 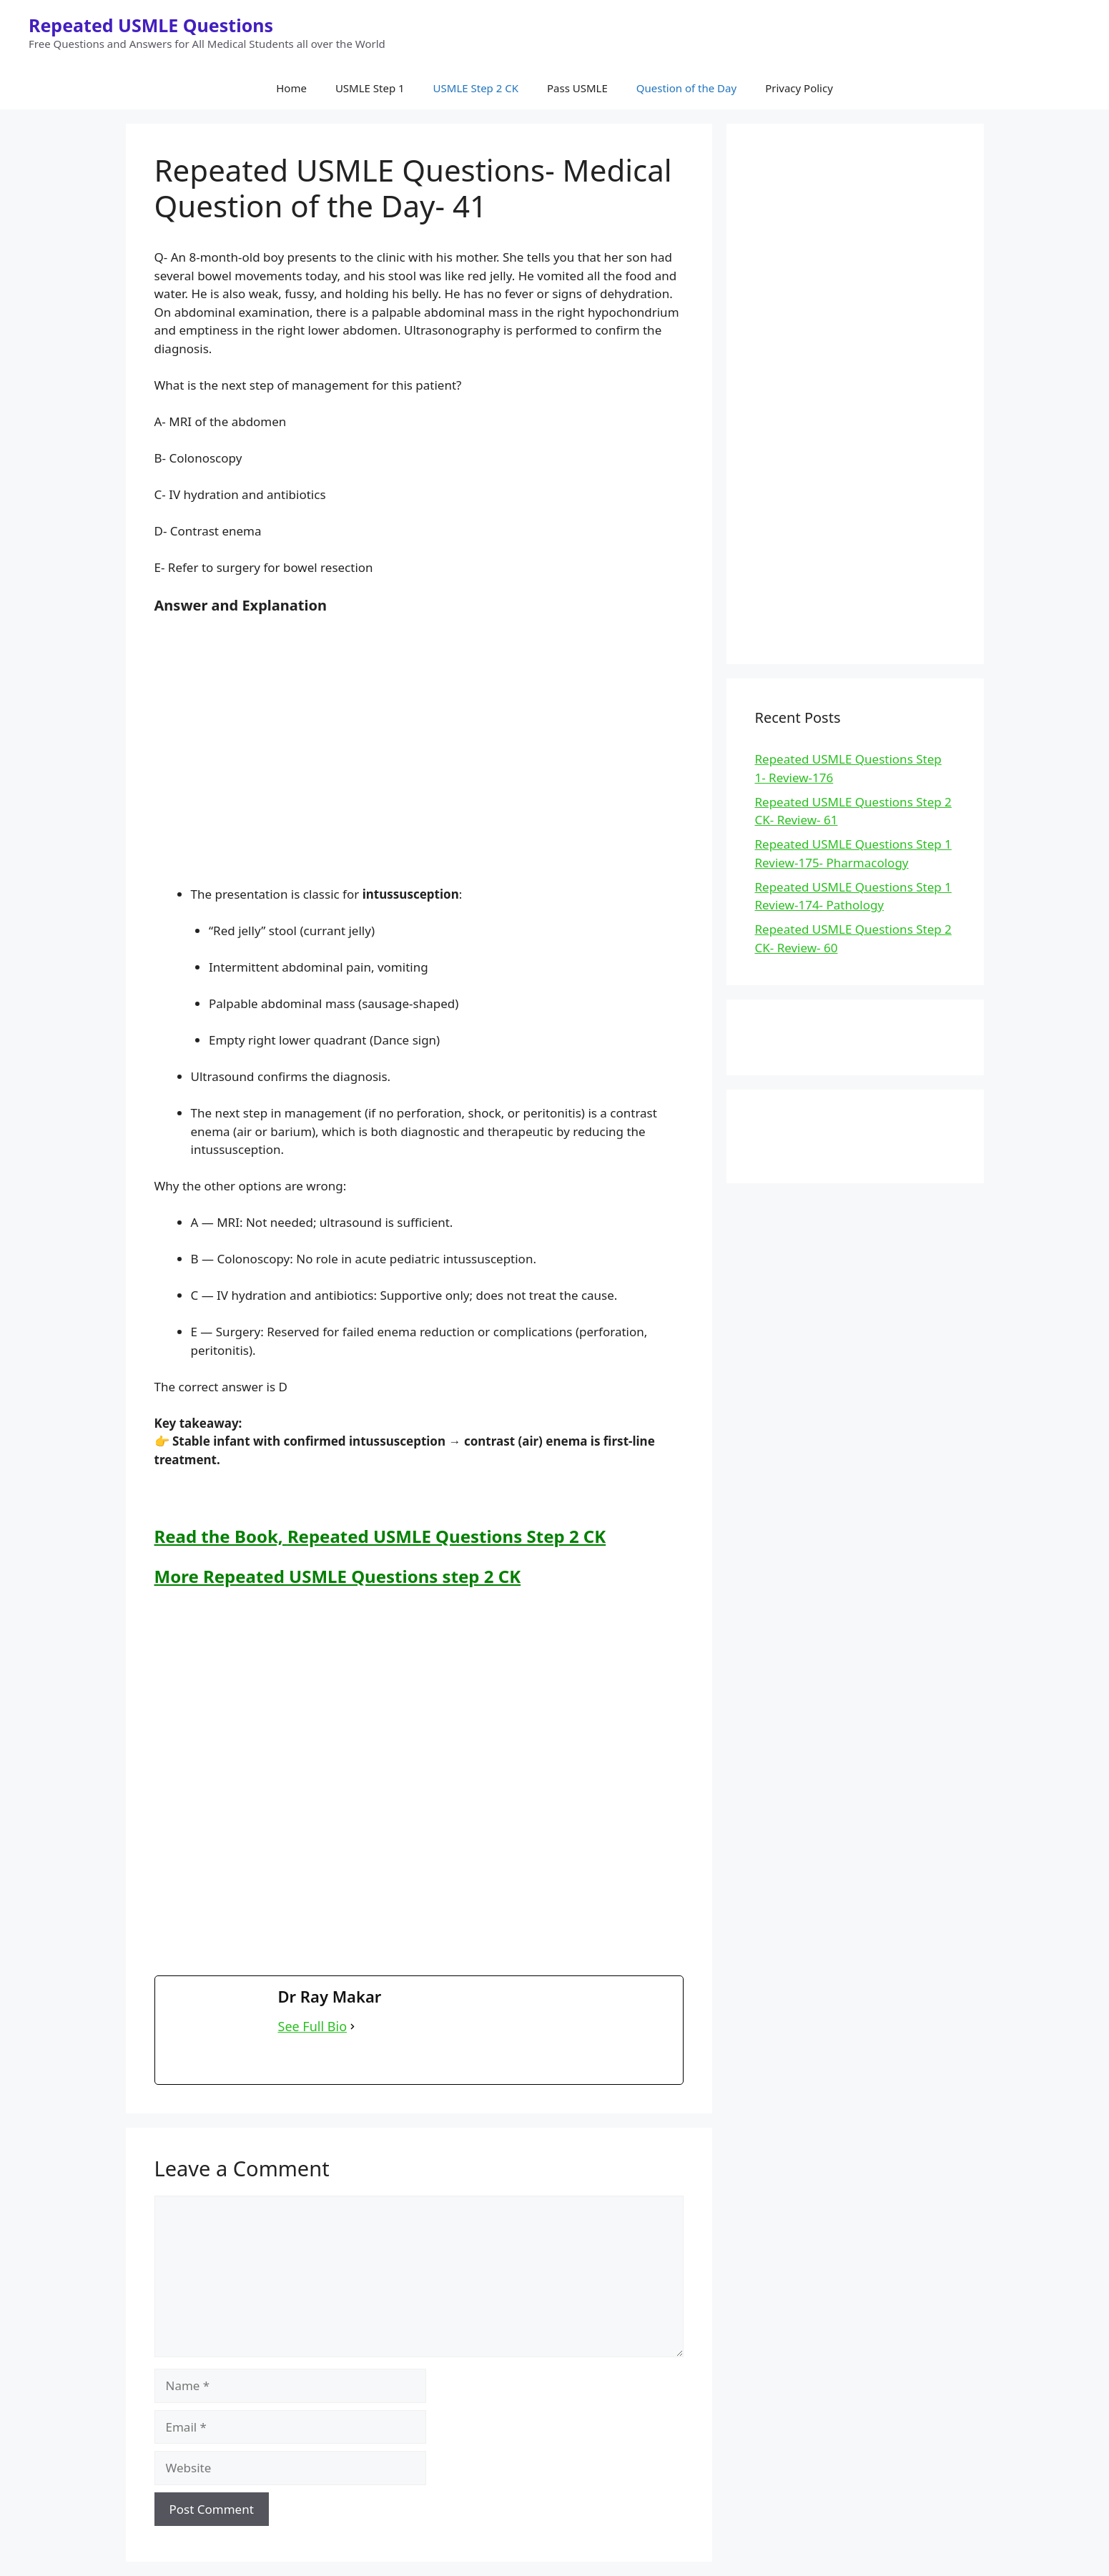 I want to click on USMLE Step 2 CK, so click(x=475, y=88).